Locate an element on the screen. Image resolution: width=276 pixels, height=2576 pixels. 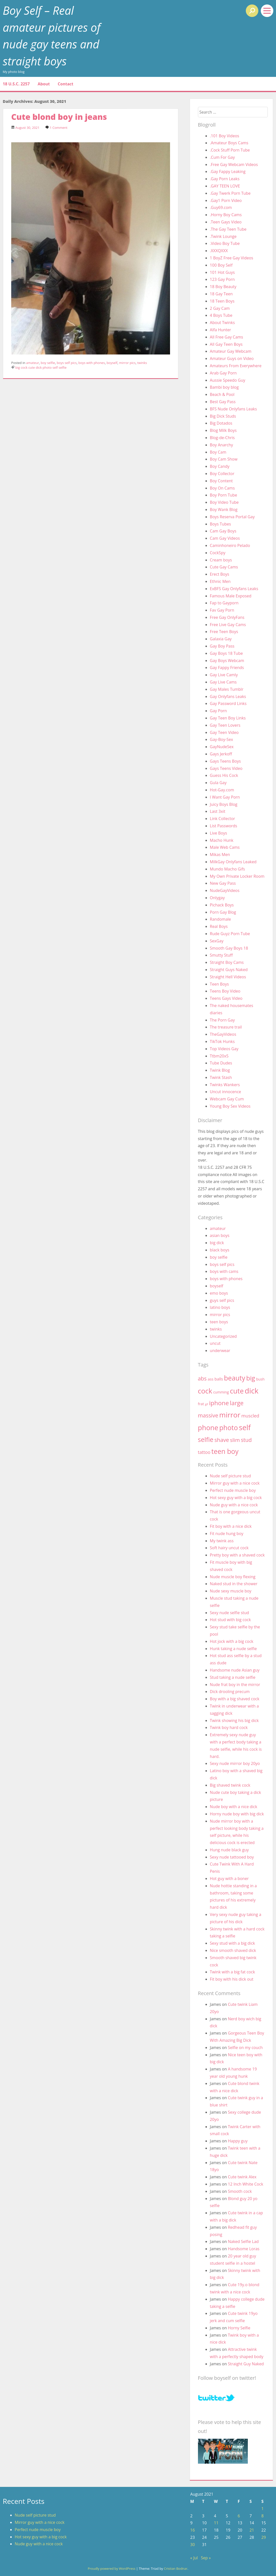
mirror pics is located at coordinates (127, 362).